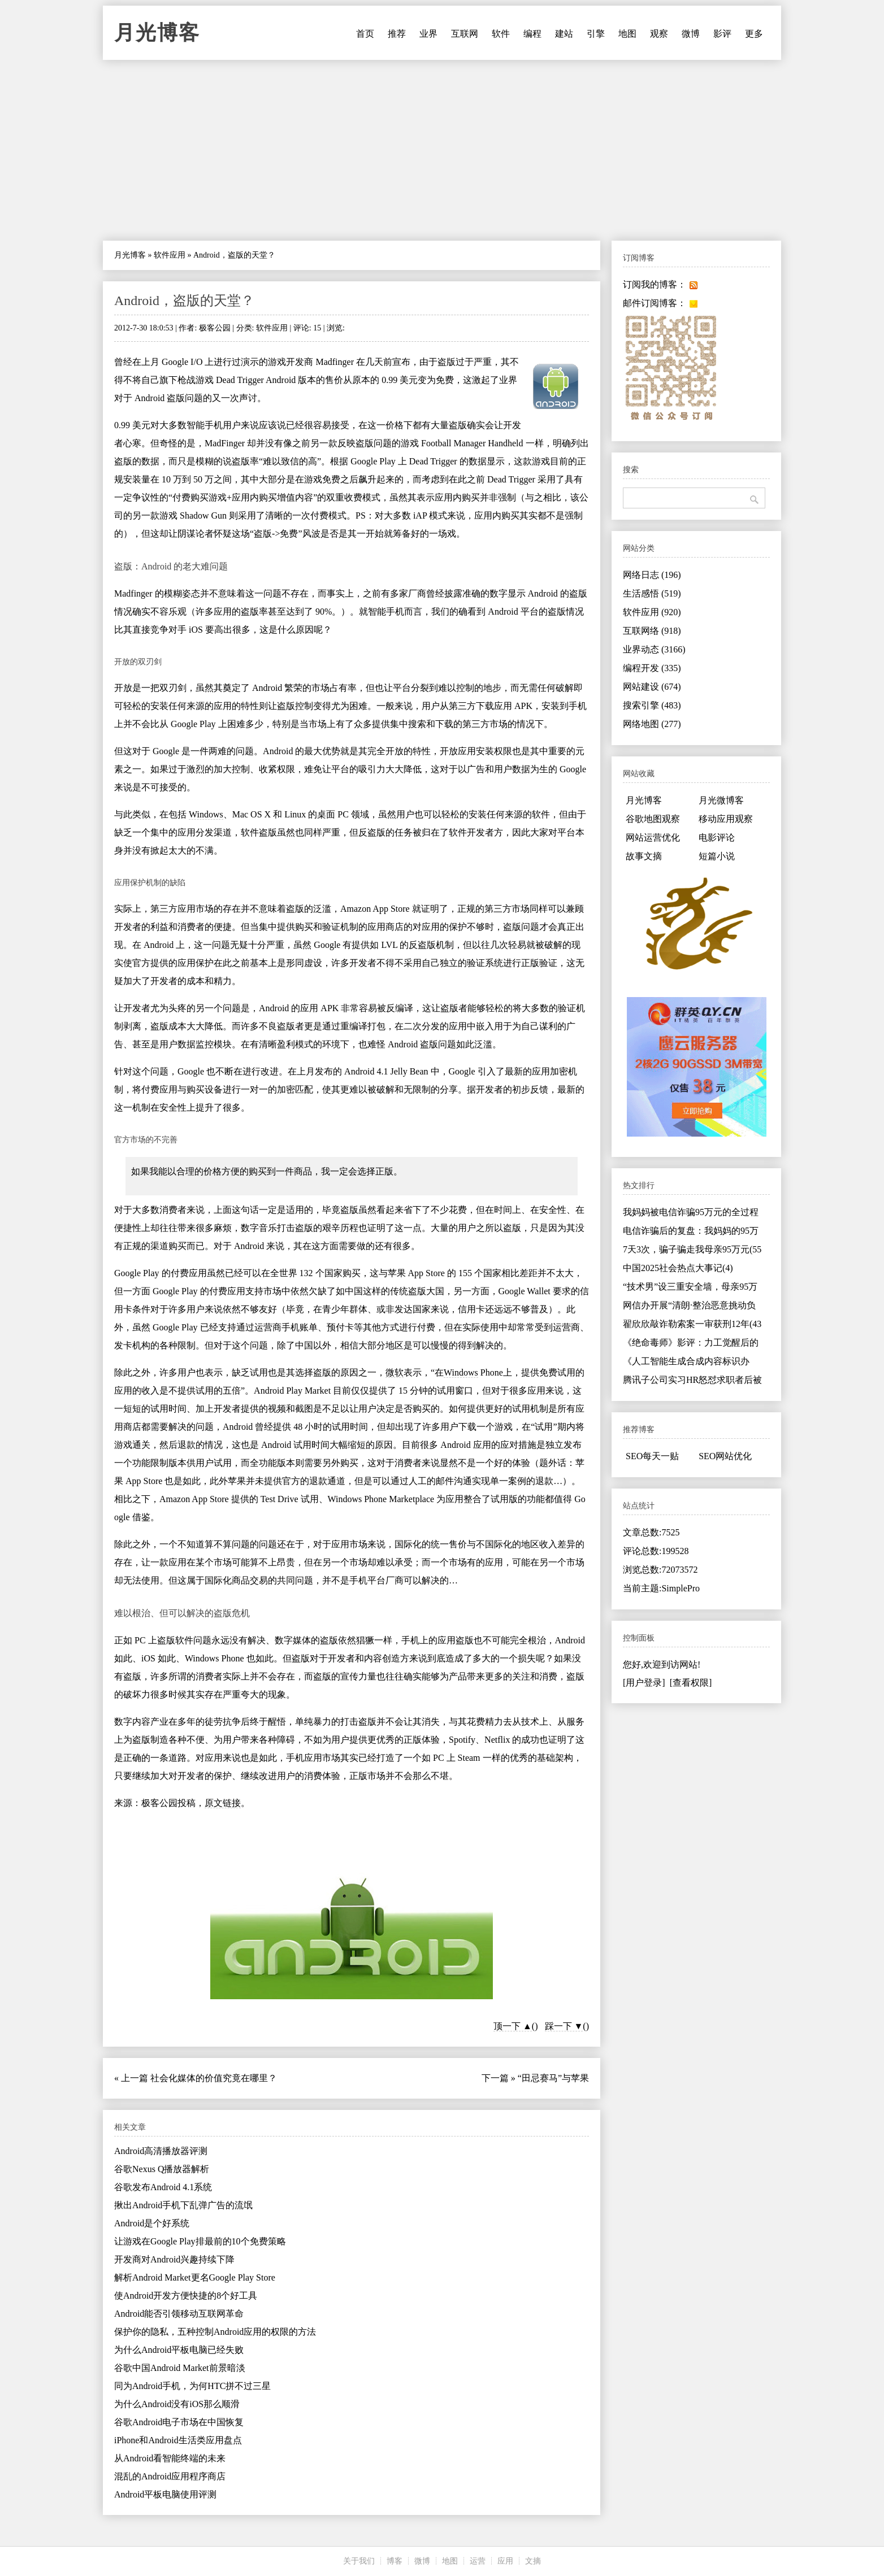  What do you see at coordinates (501, 33) in the screenshot?
I see `软件` at bounding box center [501, 33].